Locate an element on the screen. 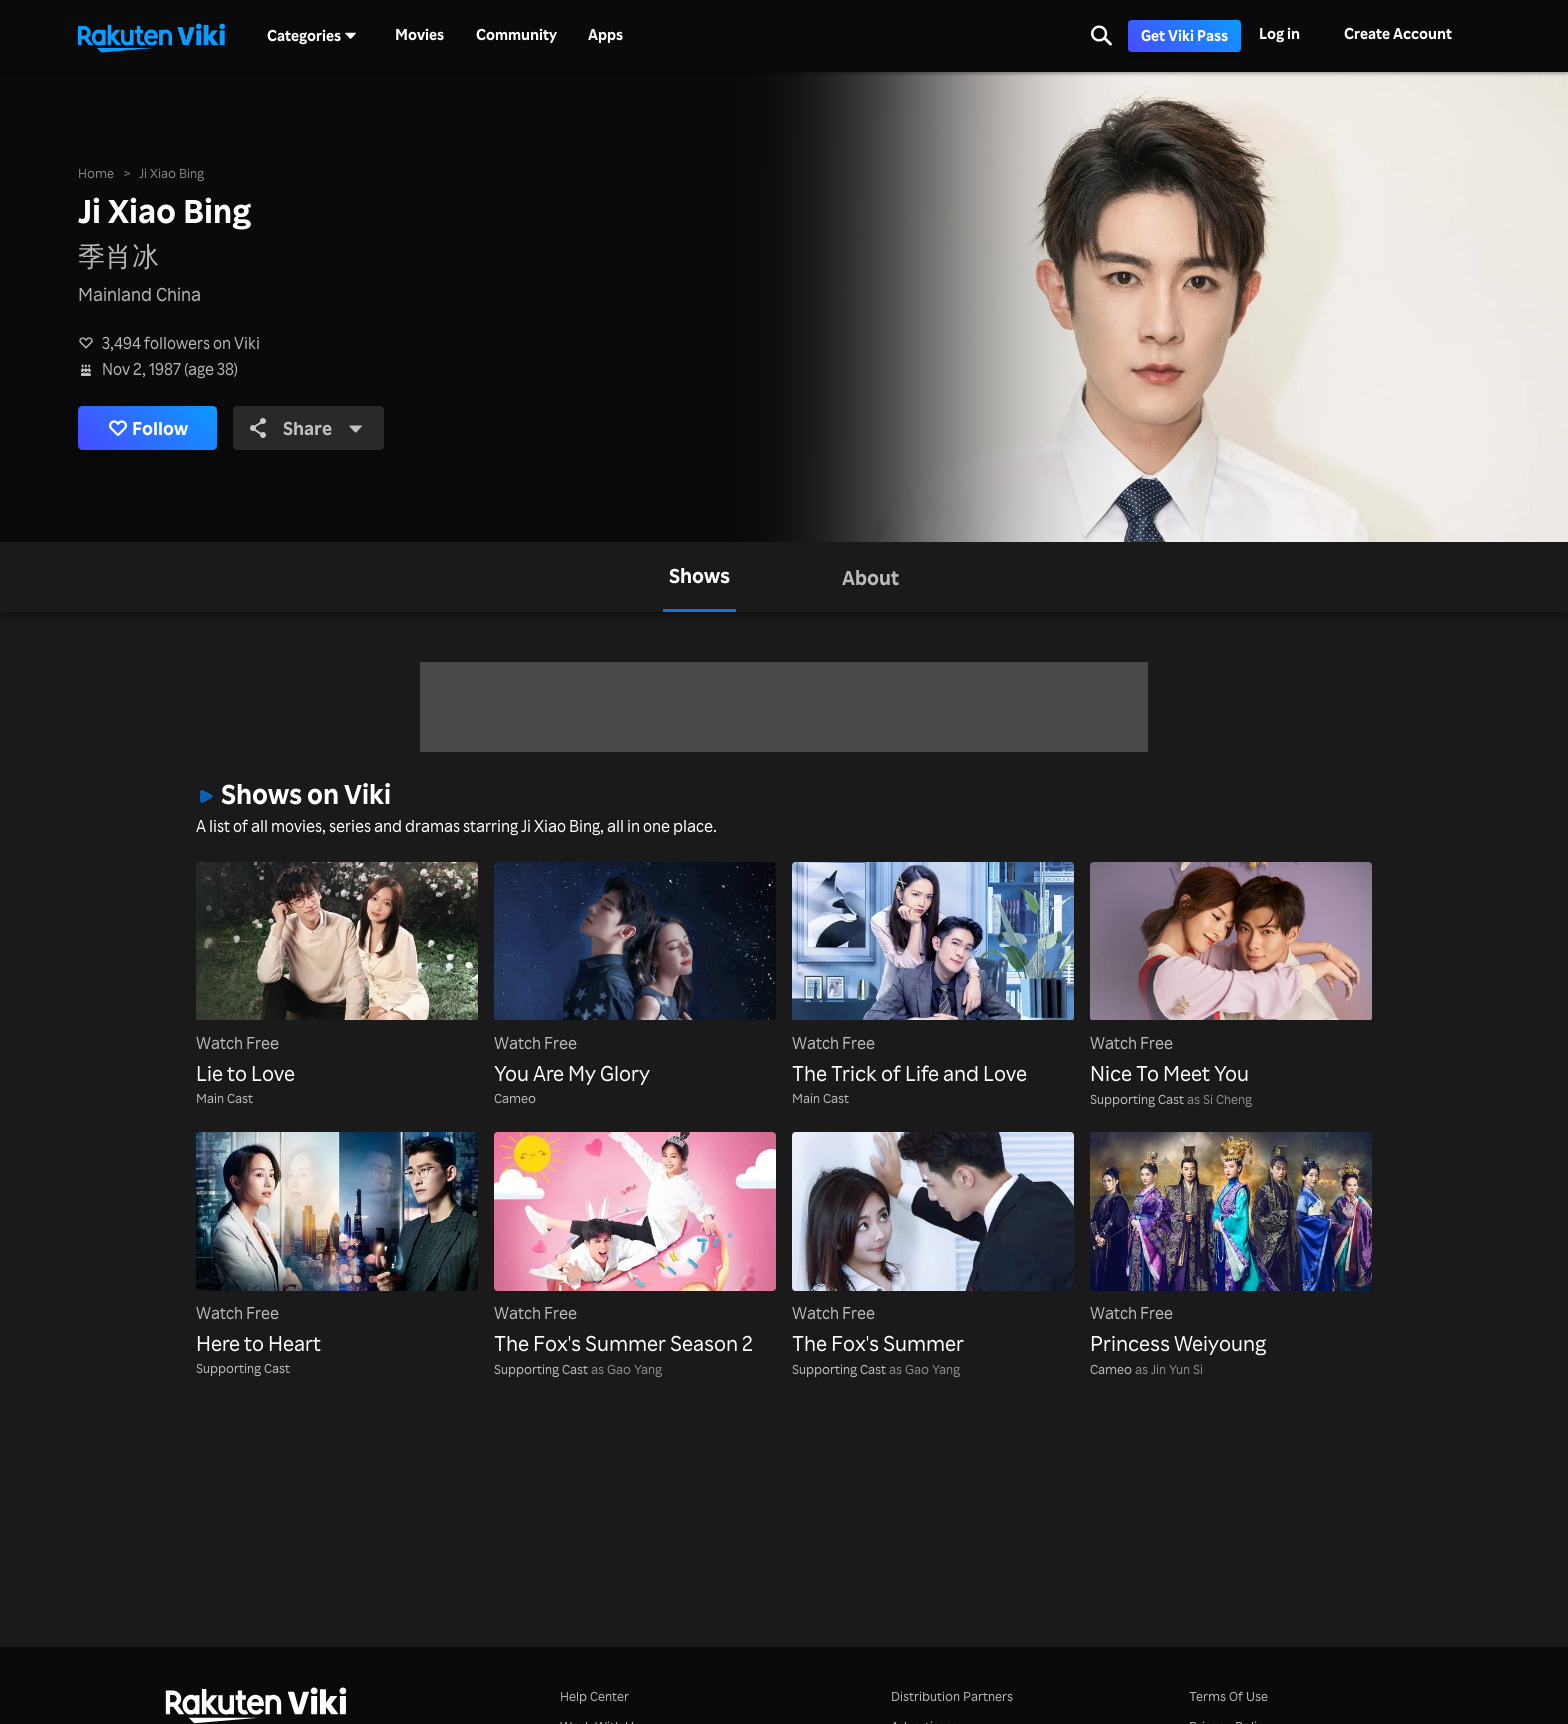 This screenshot has height=1724, width=1568. Get Viki Pass is located at coordinates (1184, 35).